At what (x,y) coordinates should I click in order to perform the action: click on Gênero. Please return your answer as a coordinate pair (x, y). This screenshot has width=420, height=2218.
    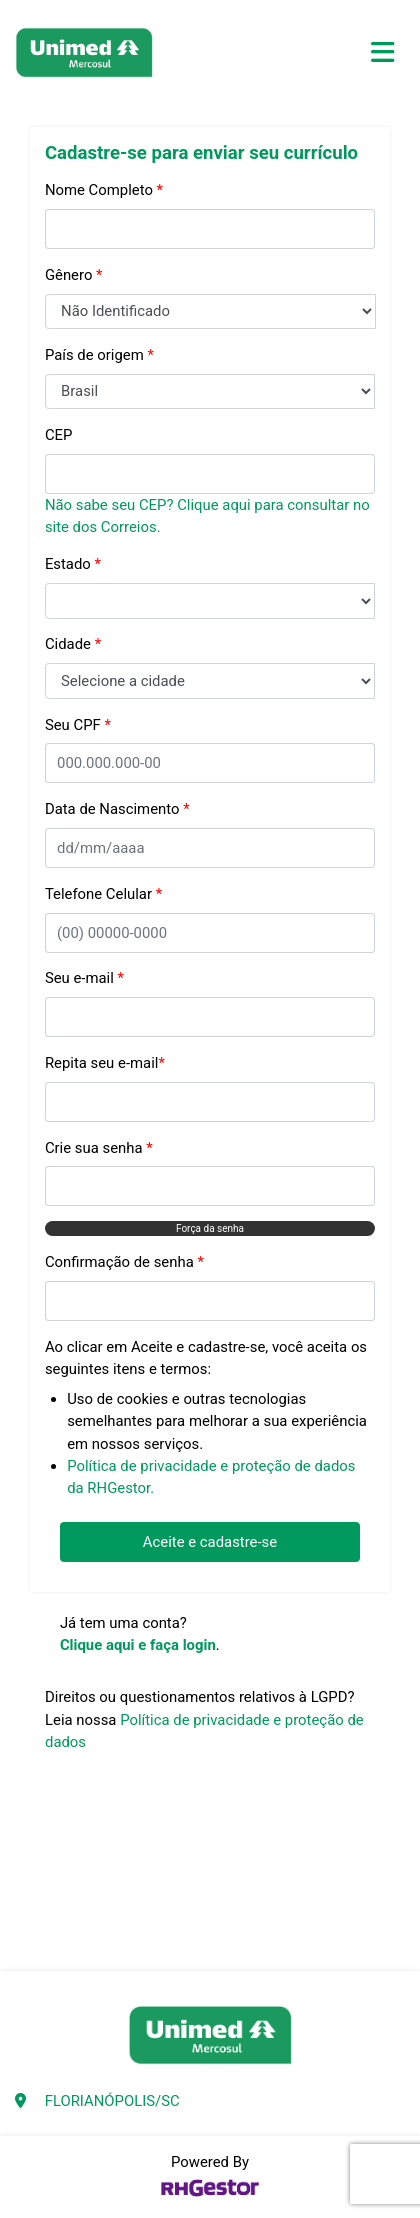
    Looking at the image, I should click on (74, 275).